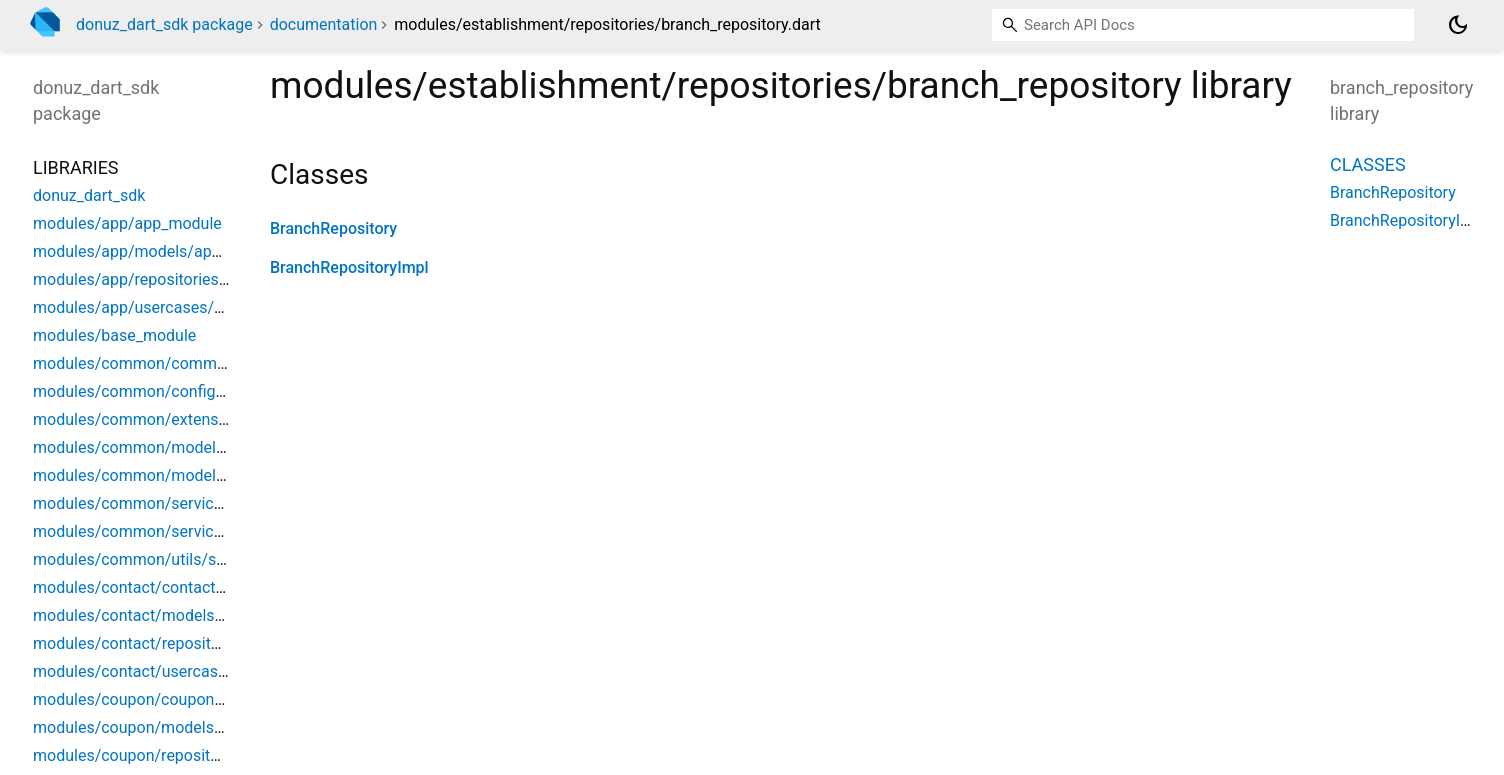  I want to click on [Light and dark mode toggle], so click(1458, 25).